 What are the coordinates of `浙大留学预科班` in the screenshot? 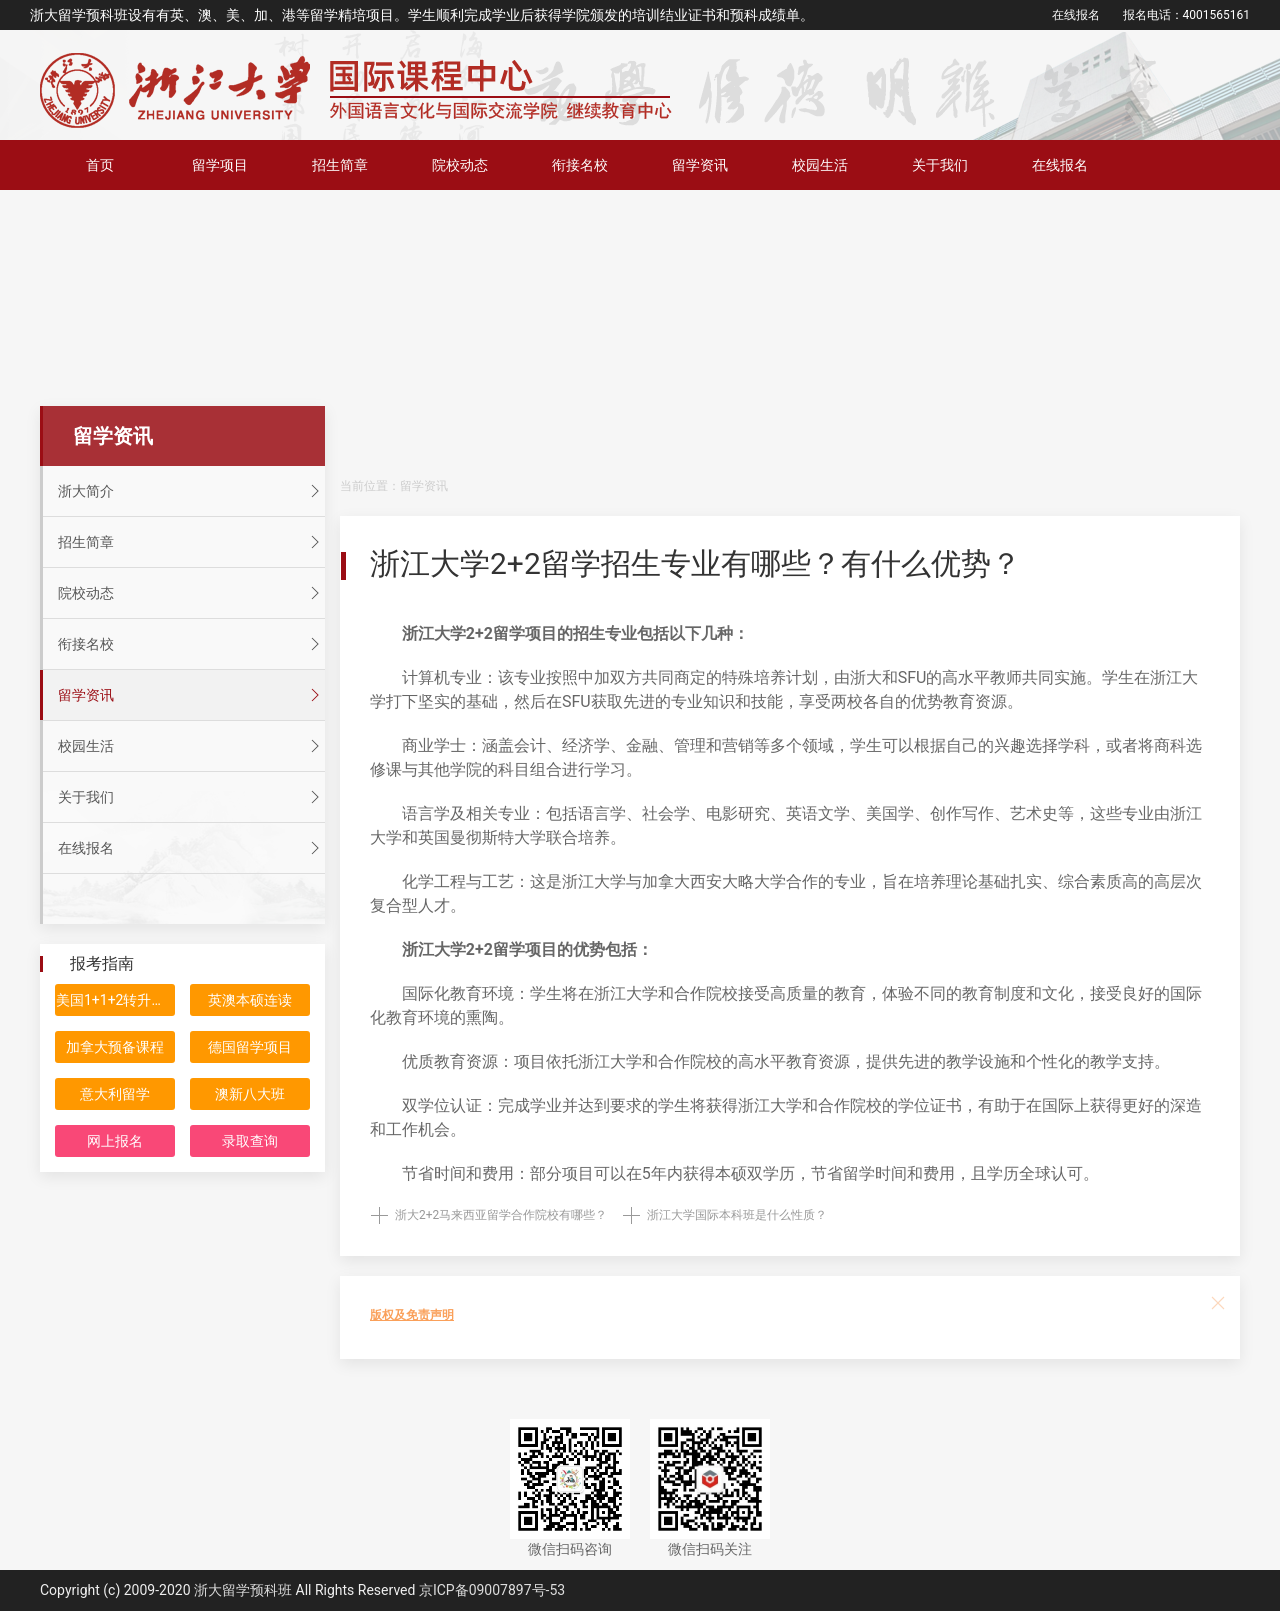 It's located at (243, 1590).